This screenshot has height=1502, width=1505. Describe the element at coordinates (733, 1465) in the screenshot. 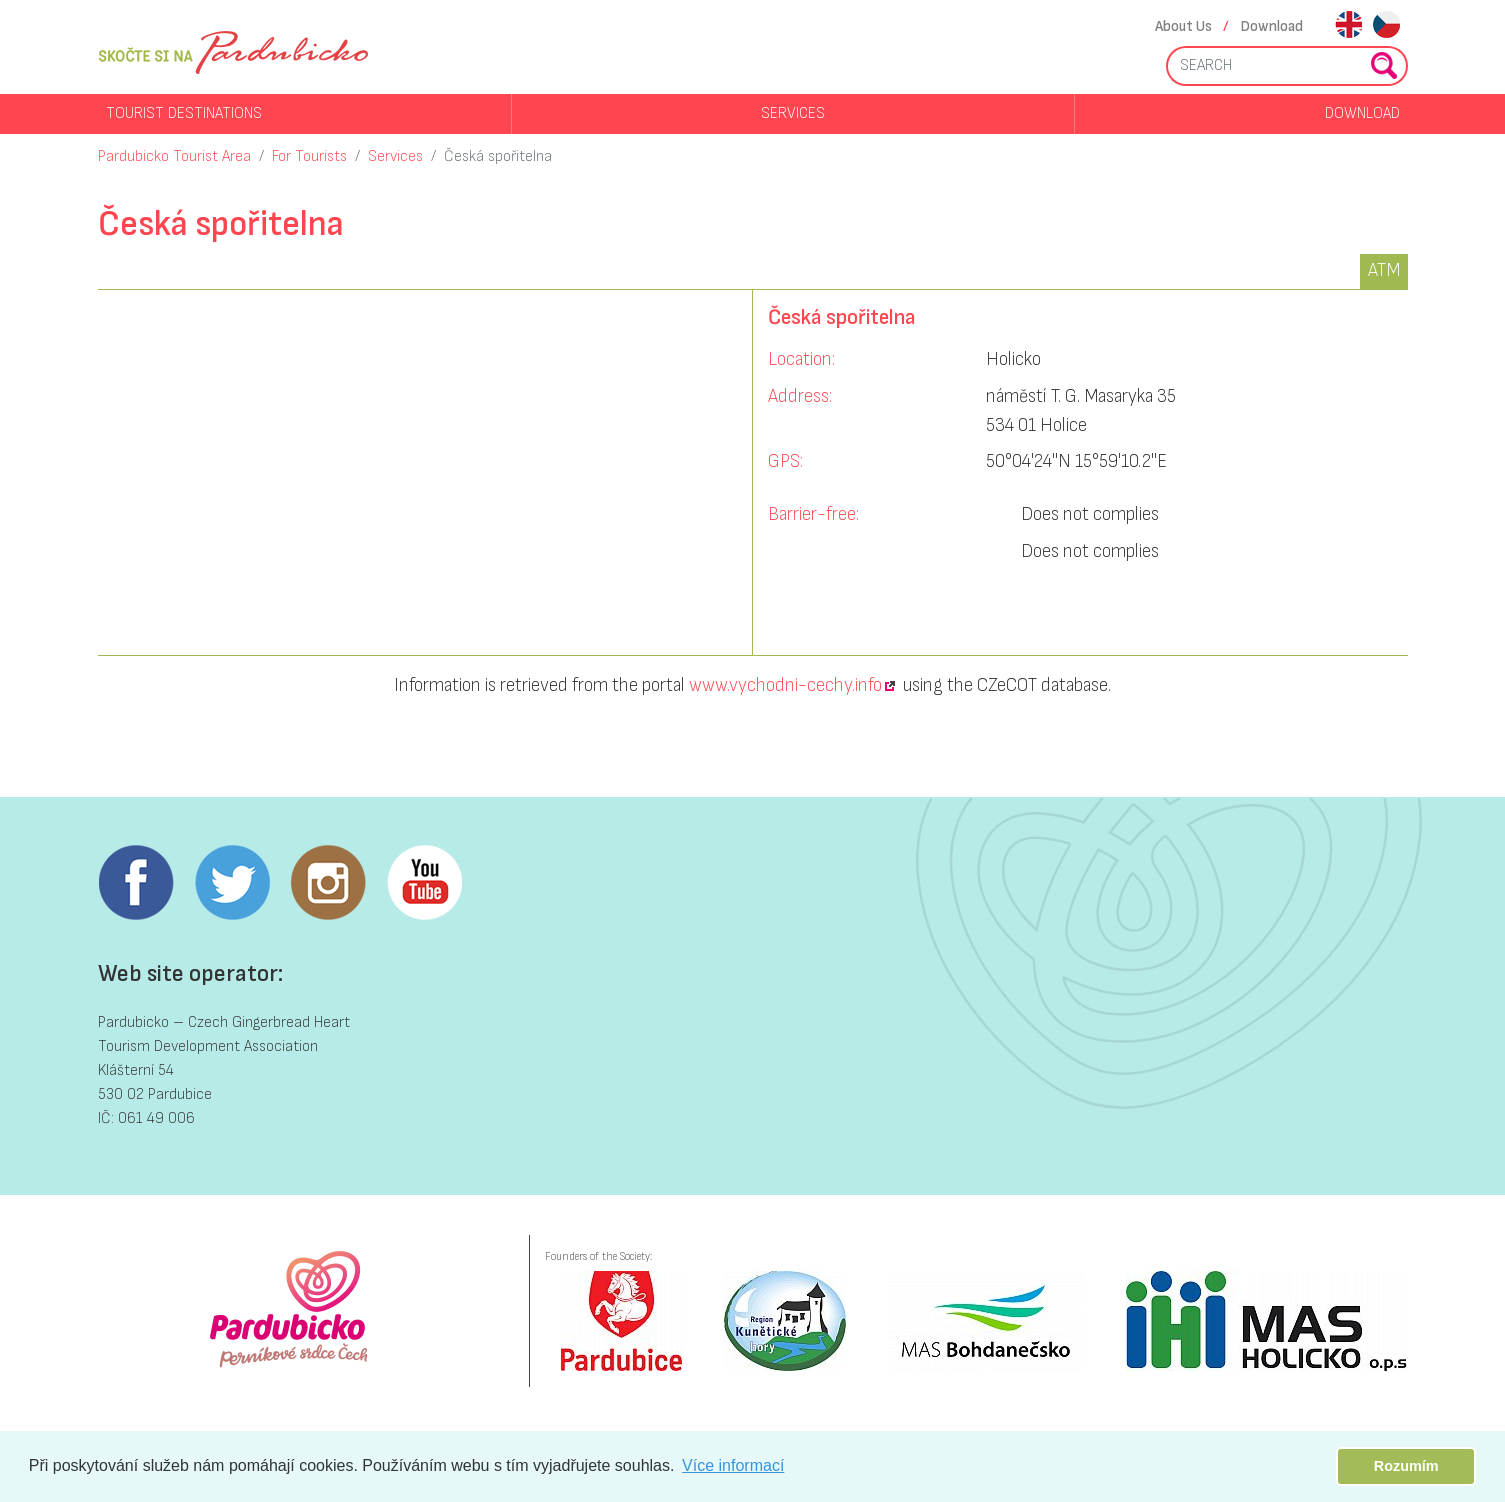

I see `Více informací [button]` at that location.